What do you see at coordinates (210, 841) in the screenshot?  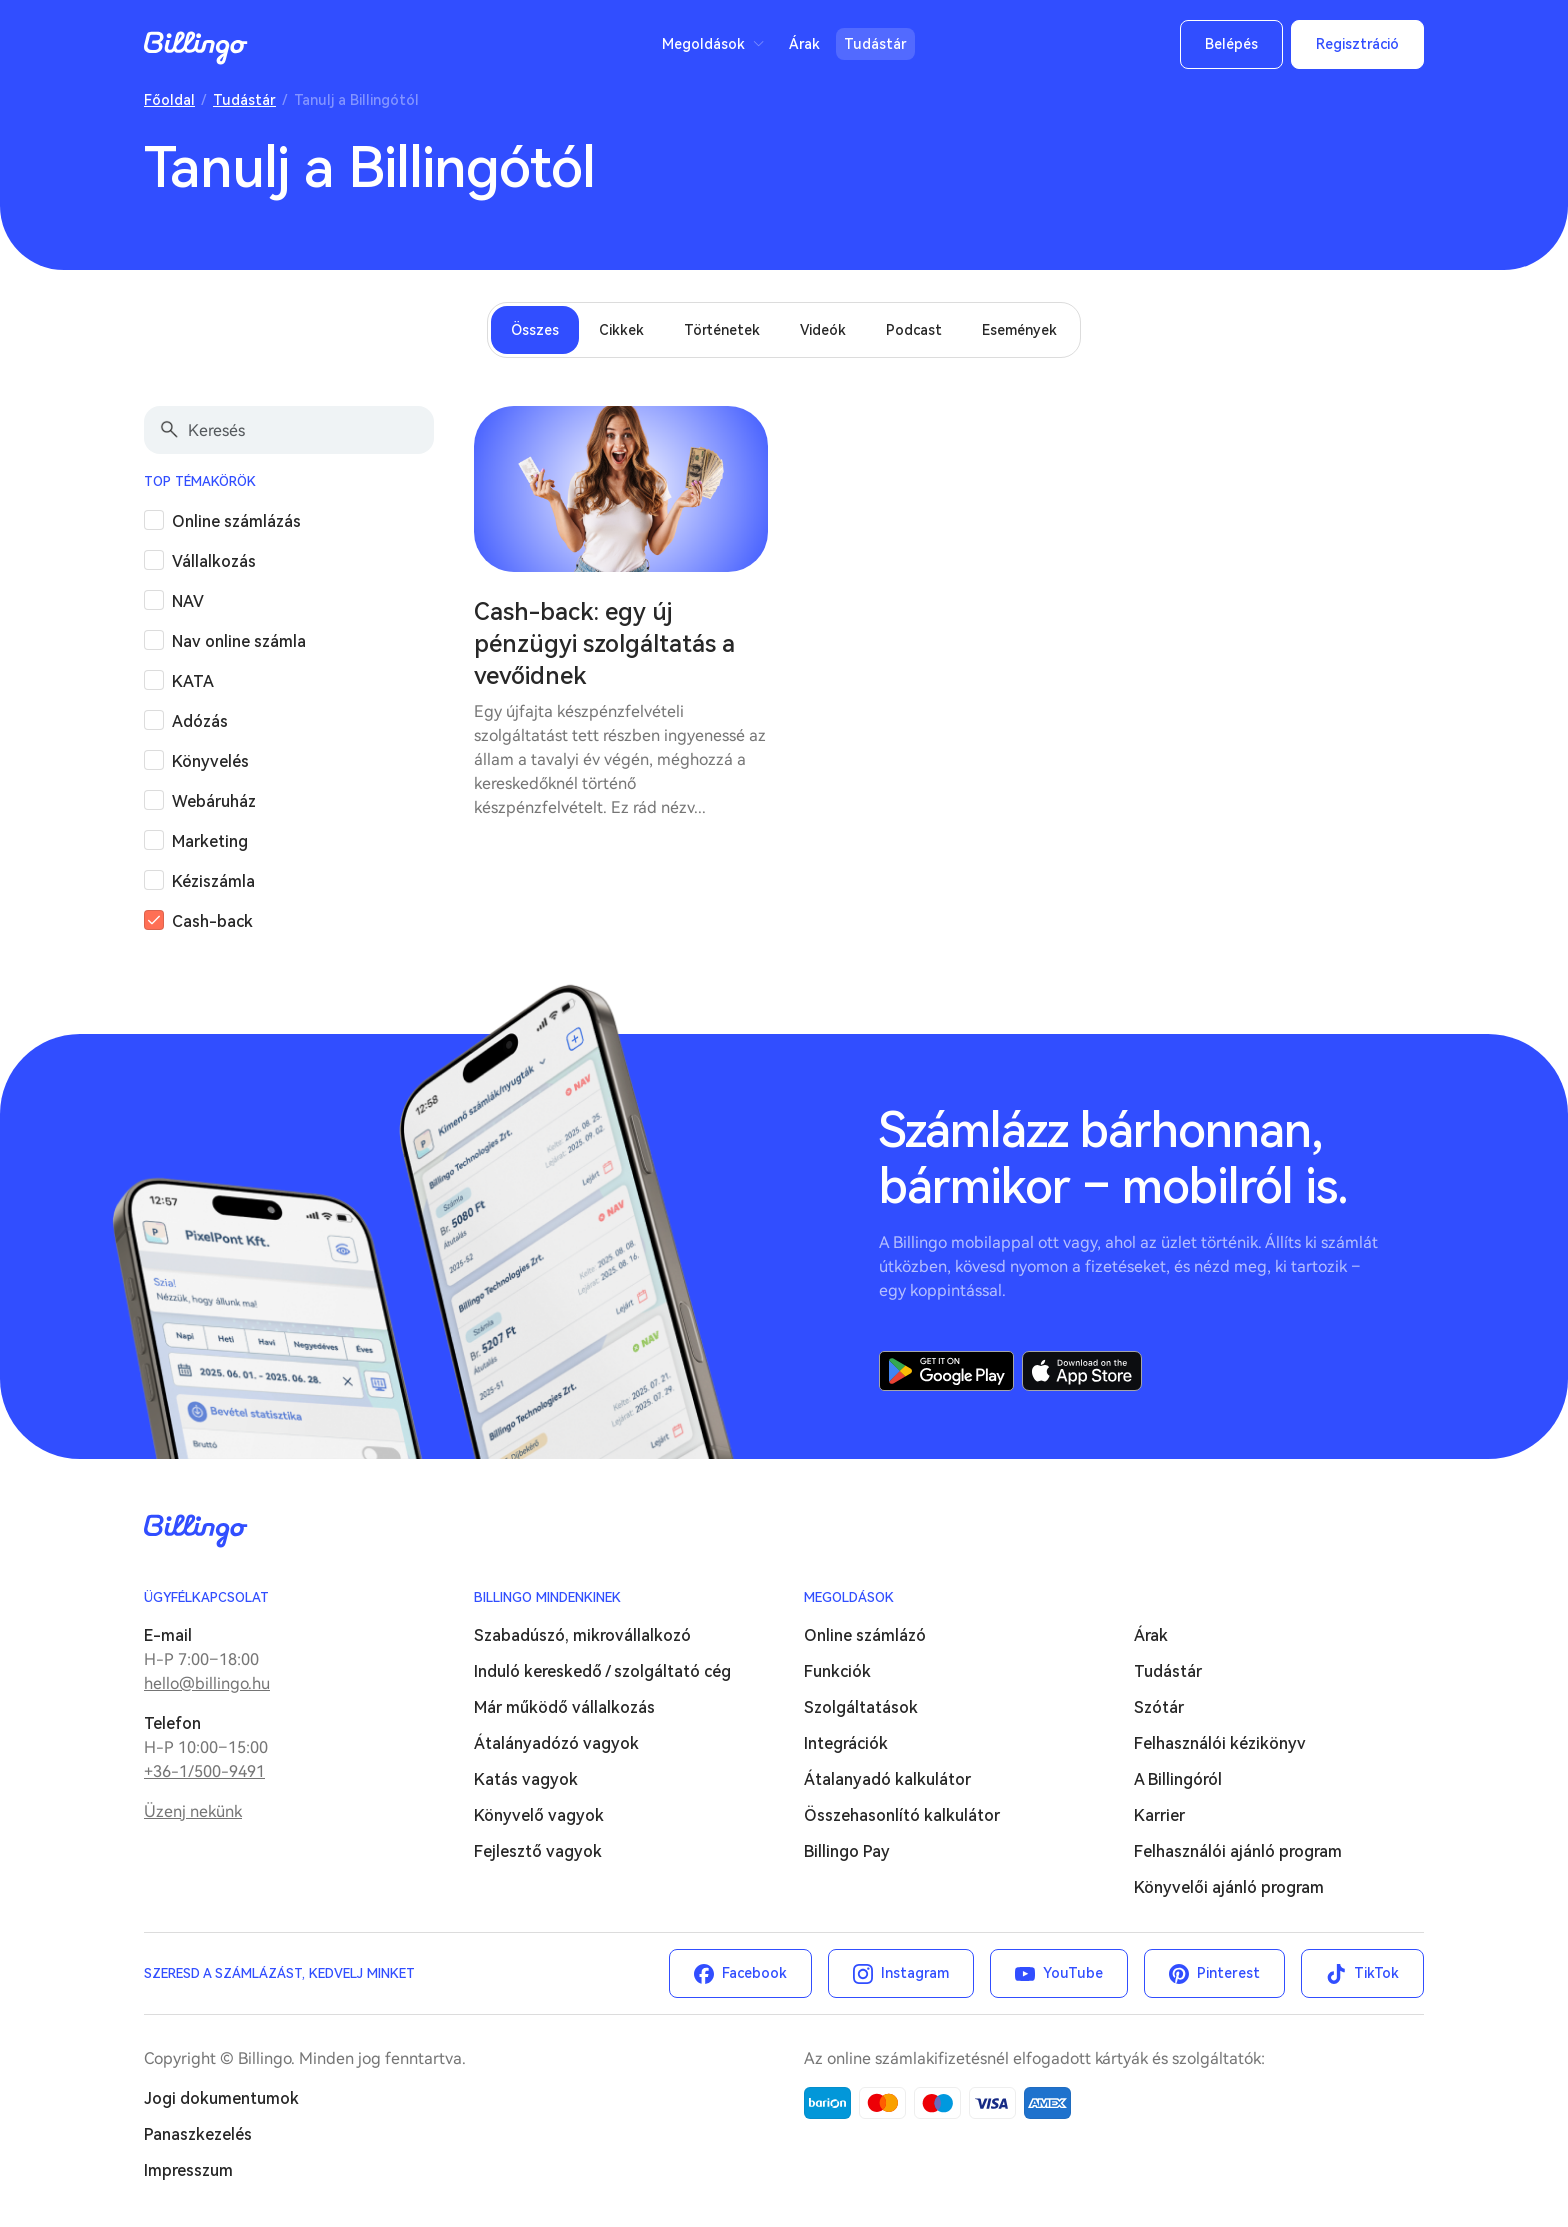 I see `Marketing` at bounding box center [210, 841].